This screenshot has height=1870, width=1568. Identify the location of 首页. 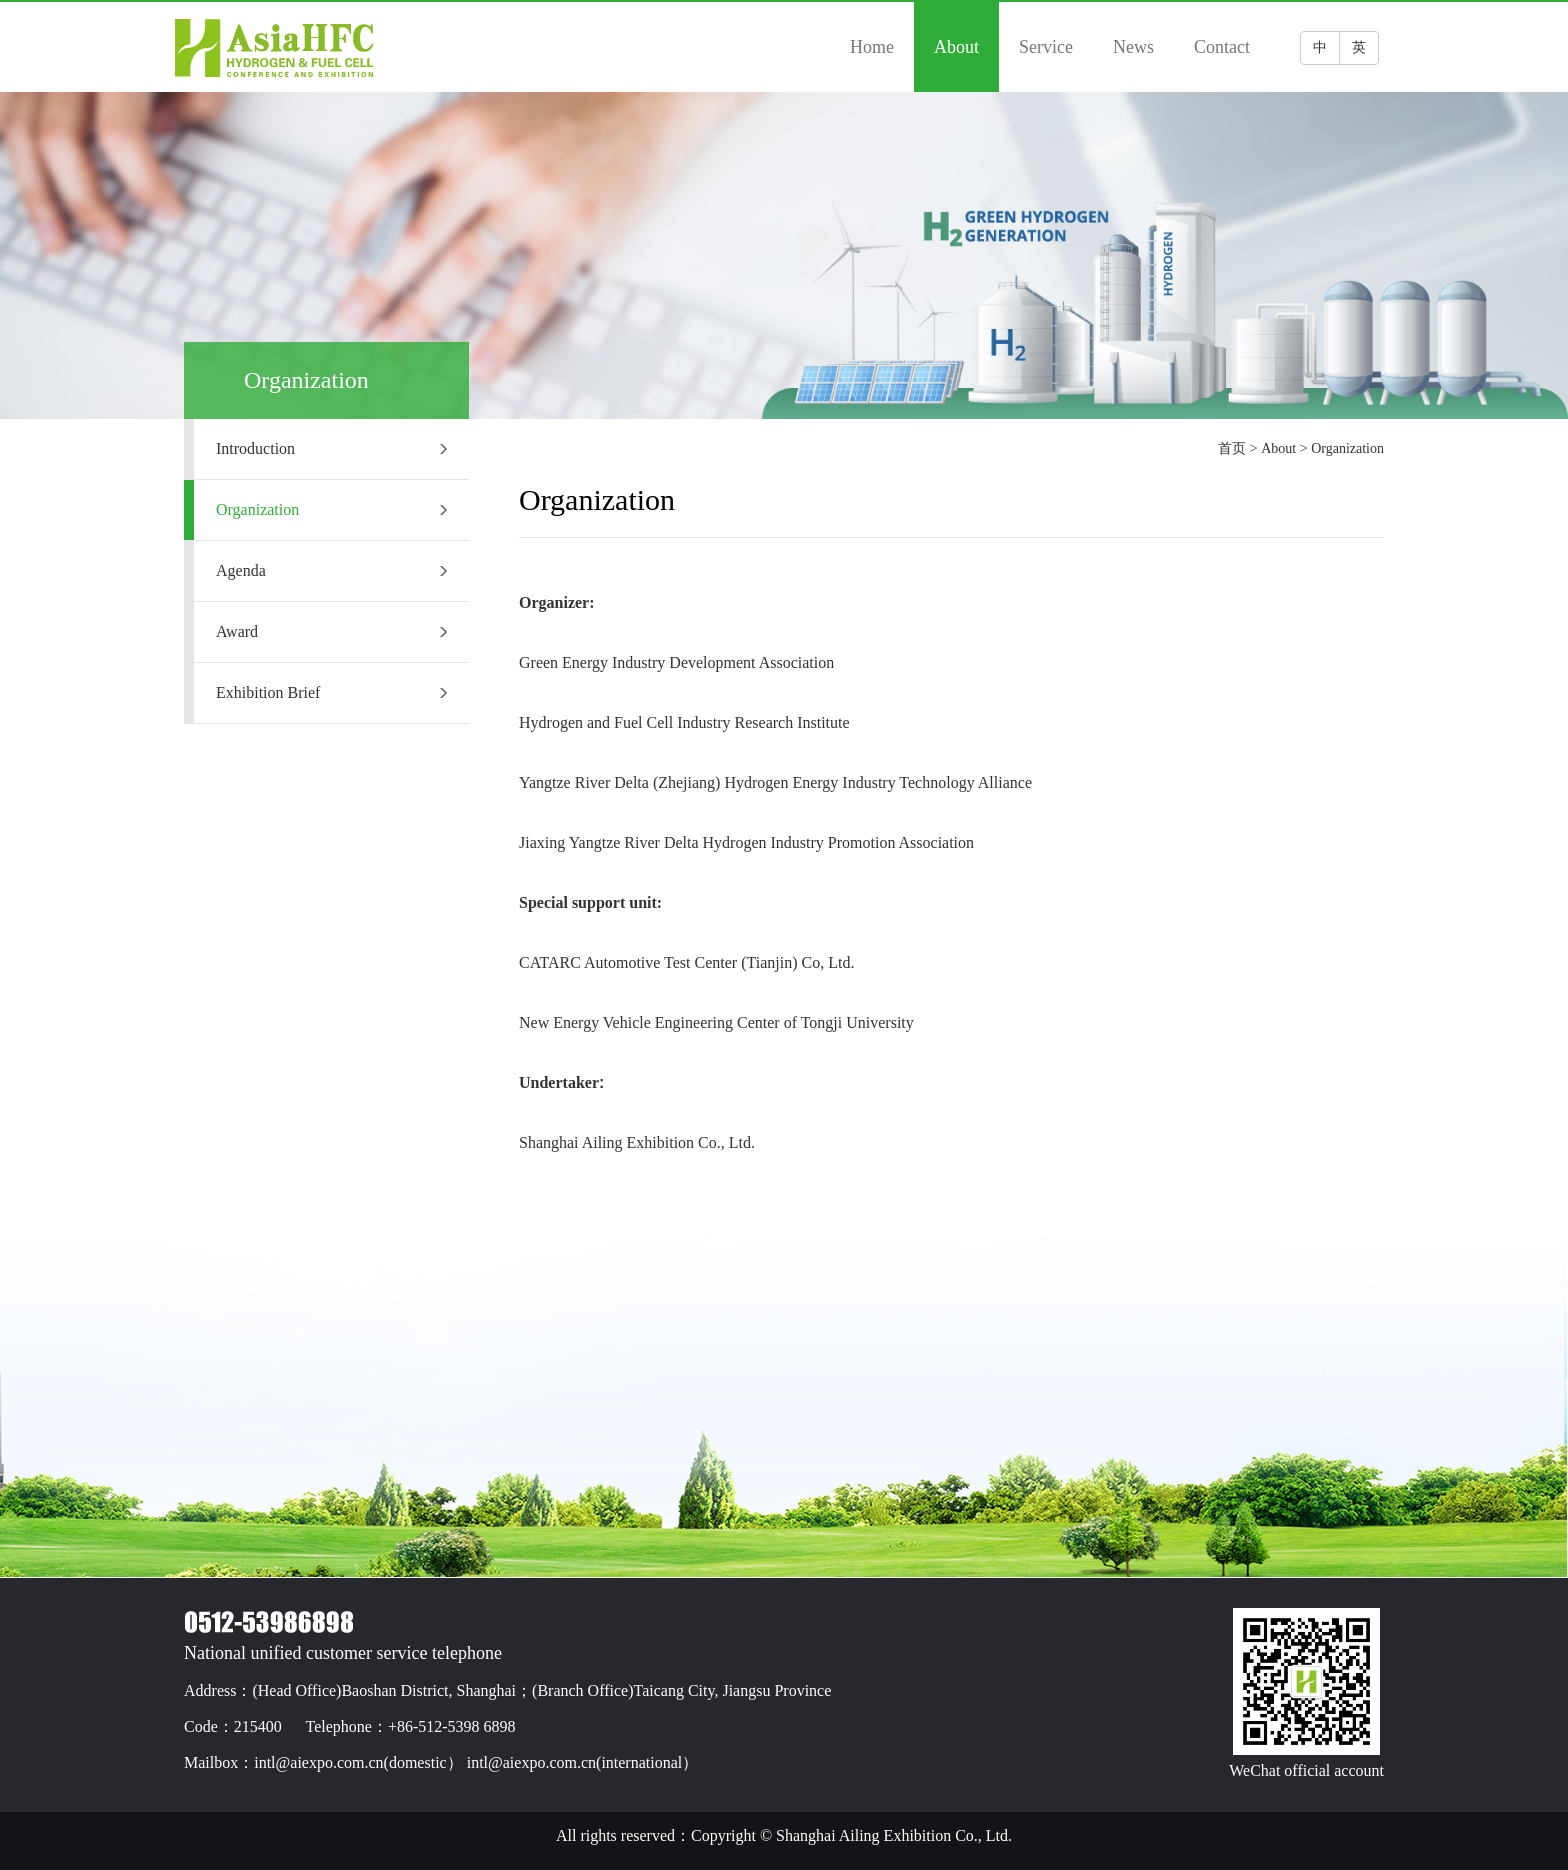
(1232, 448).